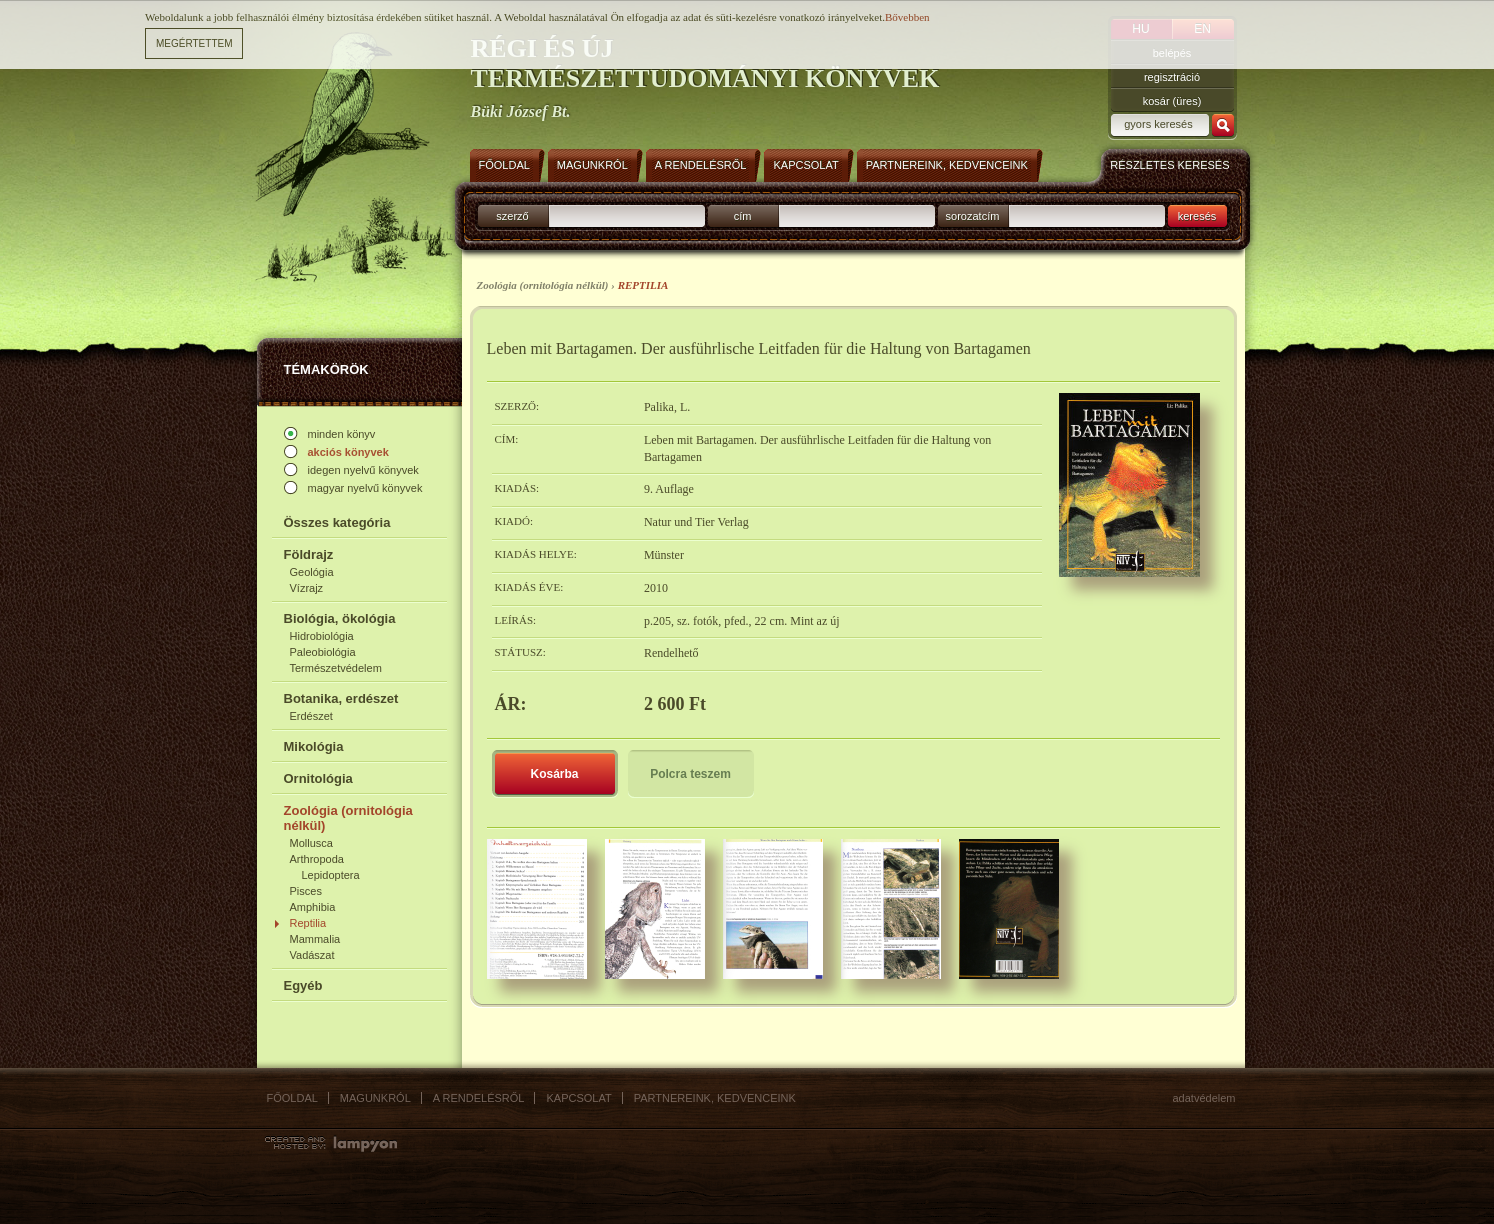 This screenshot has height=1224, width=1494. What do you see at coordinates (336, 668) in the screenshot?
I see `Természetvédelem` at bounding box center [336, 668].